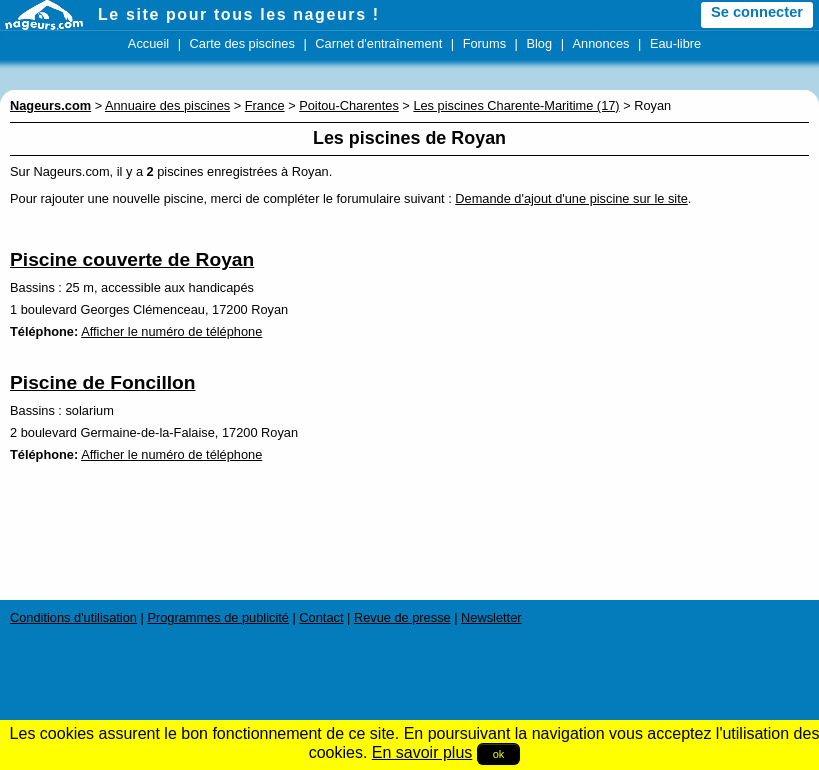 Image resolution: width=819 pixels, height=770 pixels. I want to click on Programmes de publicité, so click(218, 617).